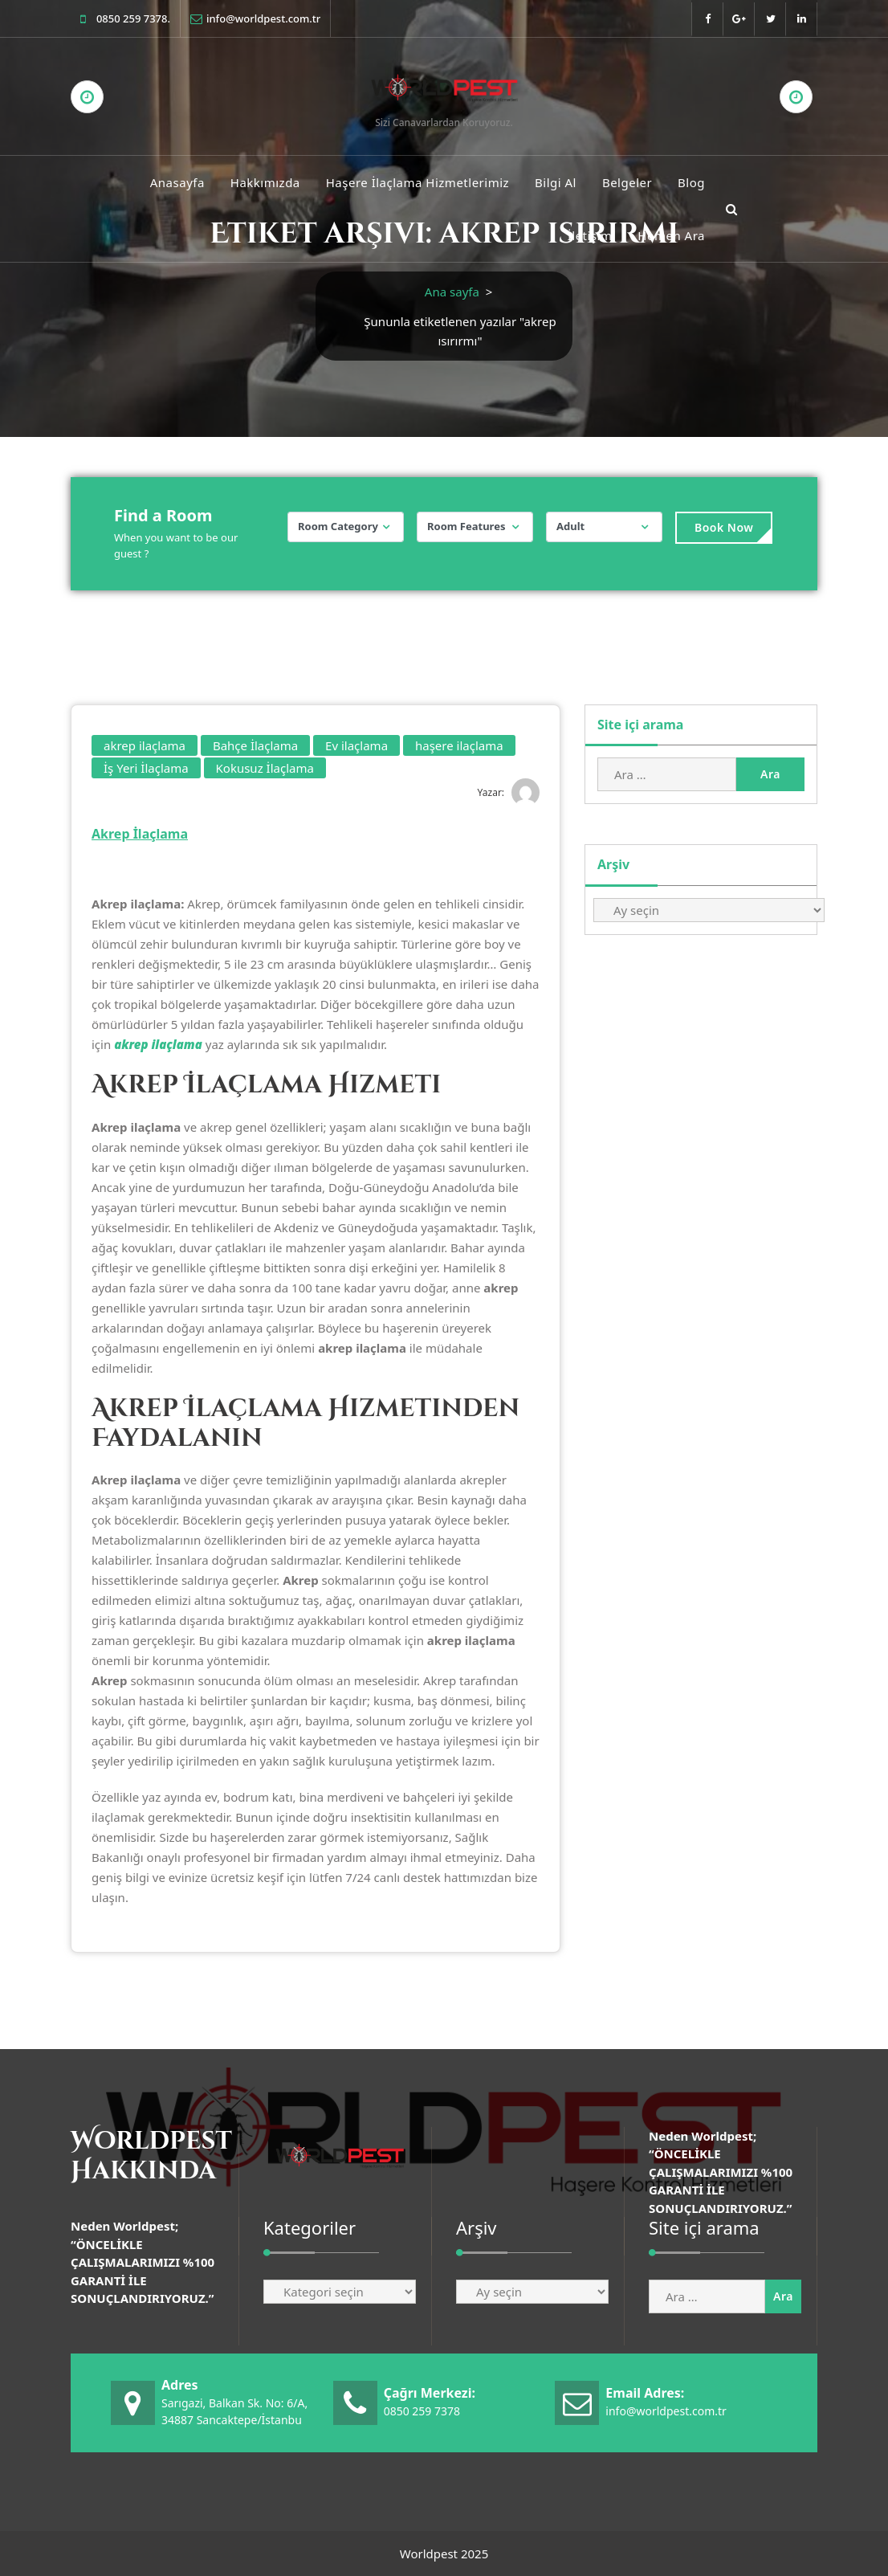 Image resolution: width=888 pixels, height=2576 pixels. What do you see at coordinates (144, 745) in the screenshot?
I see `akrep ilaçlama` at bounding box center [144, 745].